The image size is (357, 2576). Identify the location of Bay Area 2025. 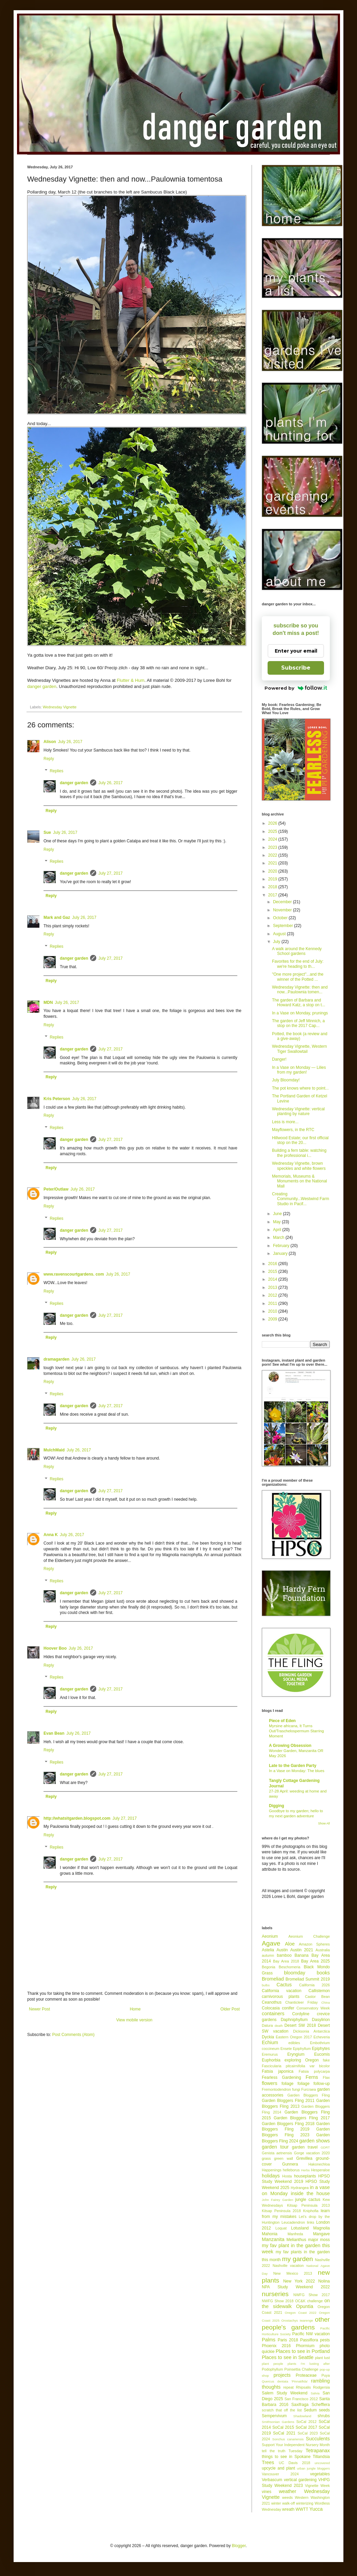
(315, 1961).